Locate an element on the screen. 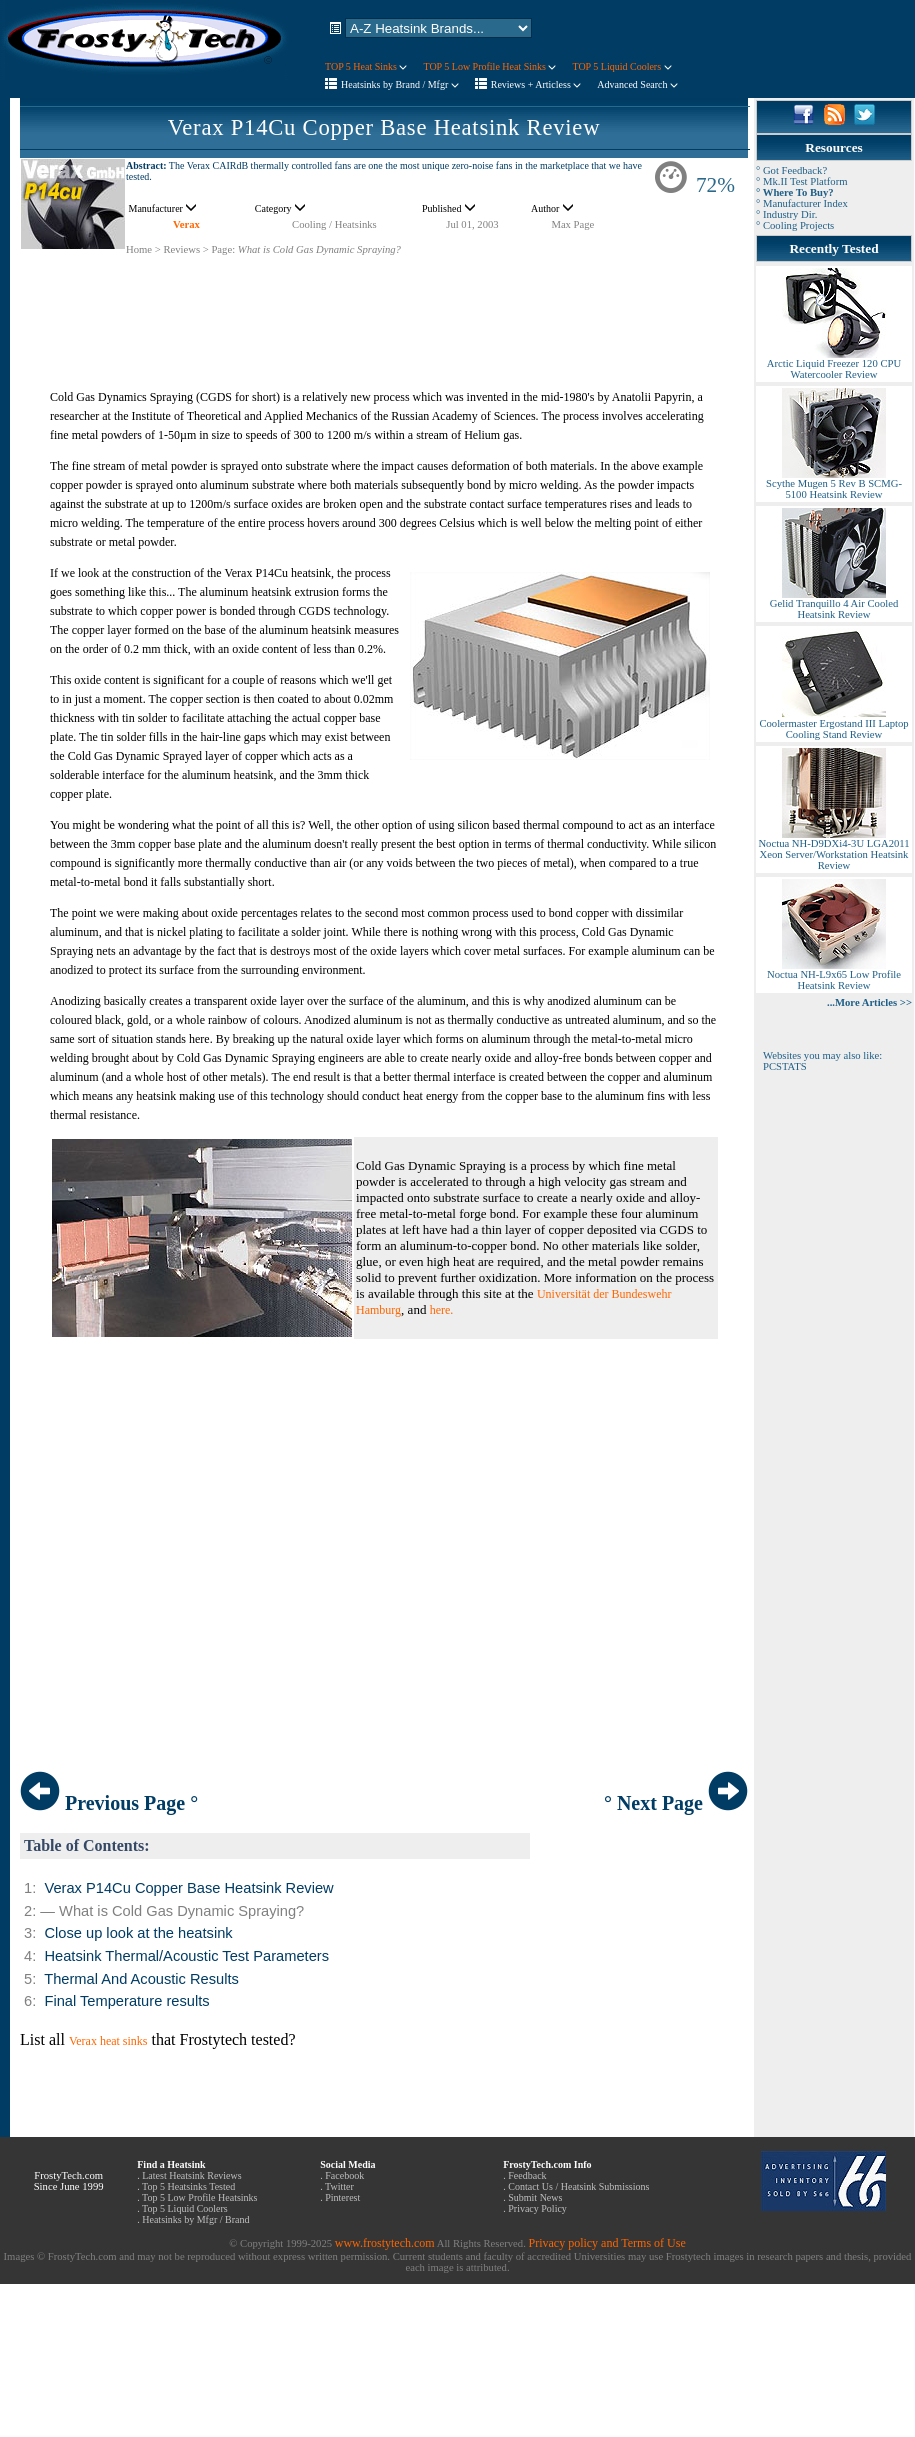  Contact Us / Heatsink Submissions is located at coordinates (578, 2186).